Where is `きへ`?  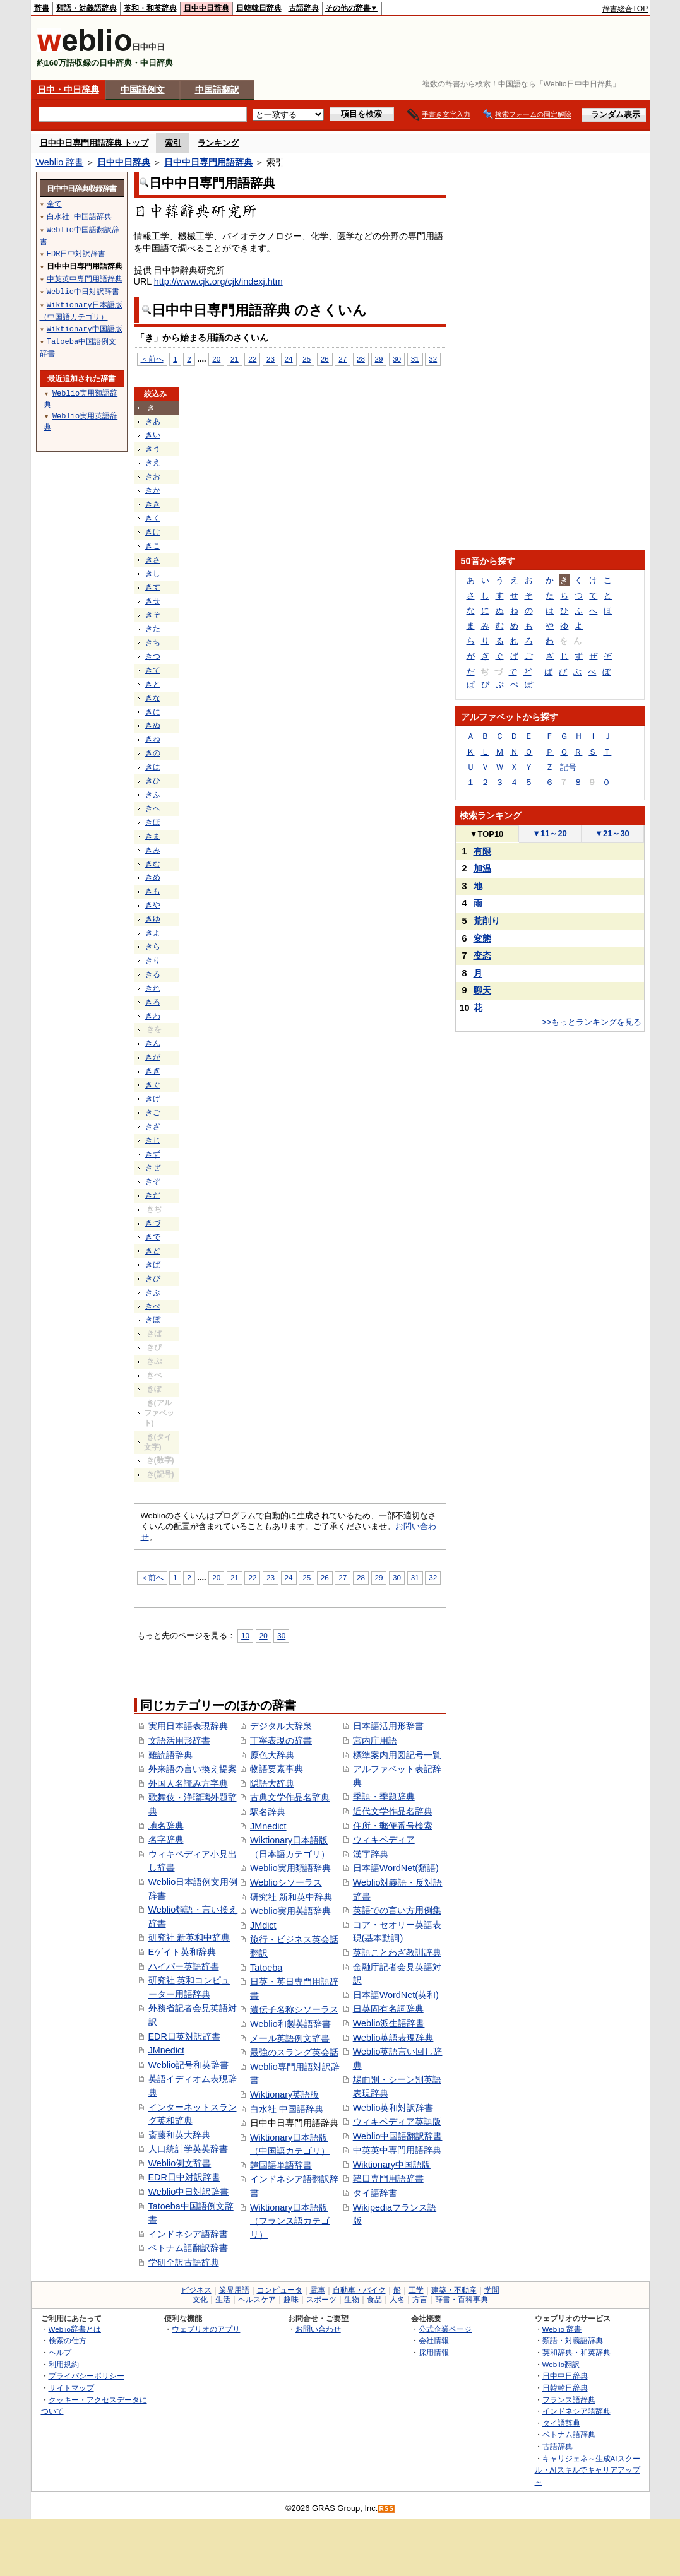 きへ is located at coordinates (152, 808).